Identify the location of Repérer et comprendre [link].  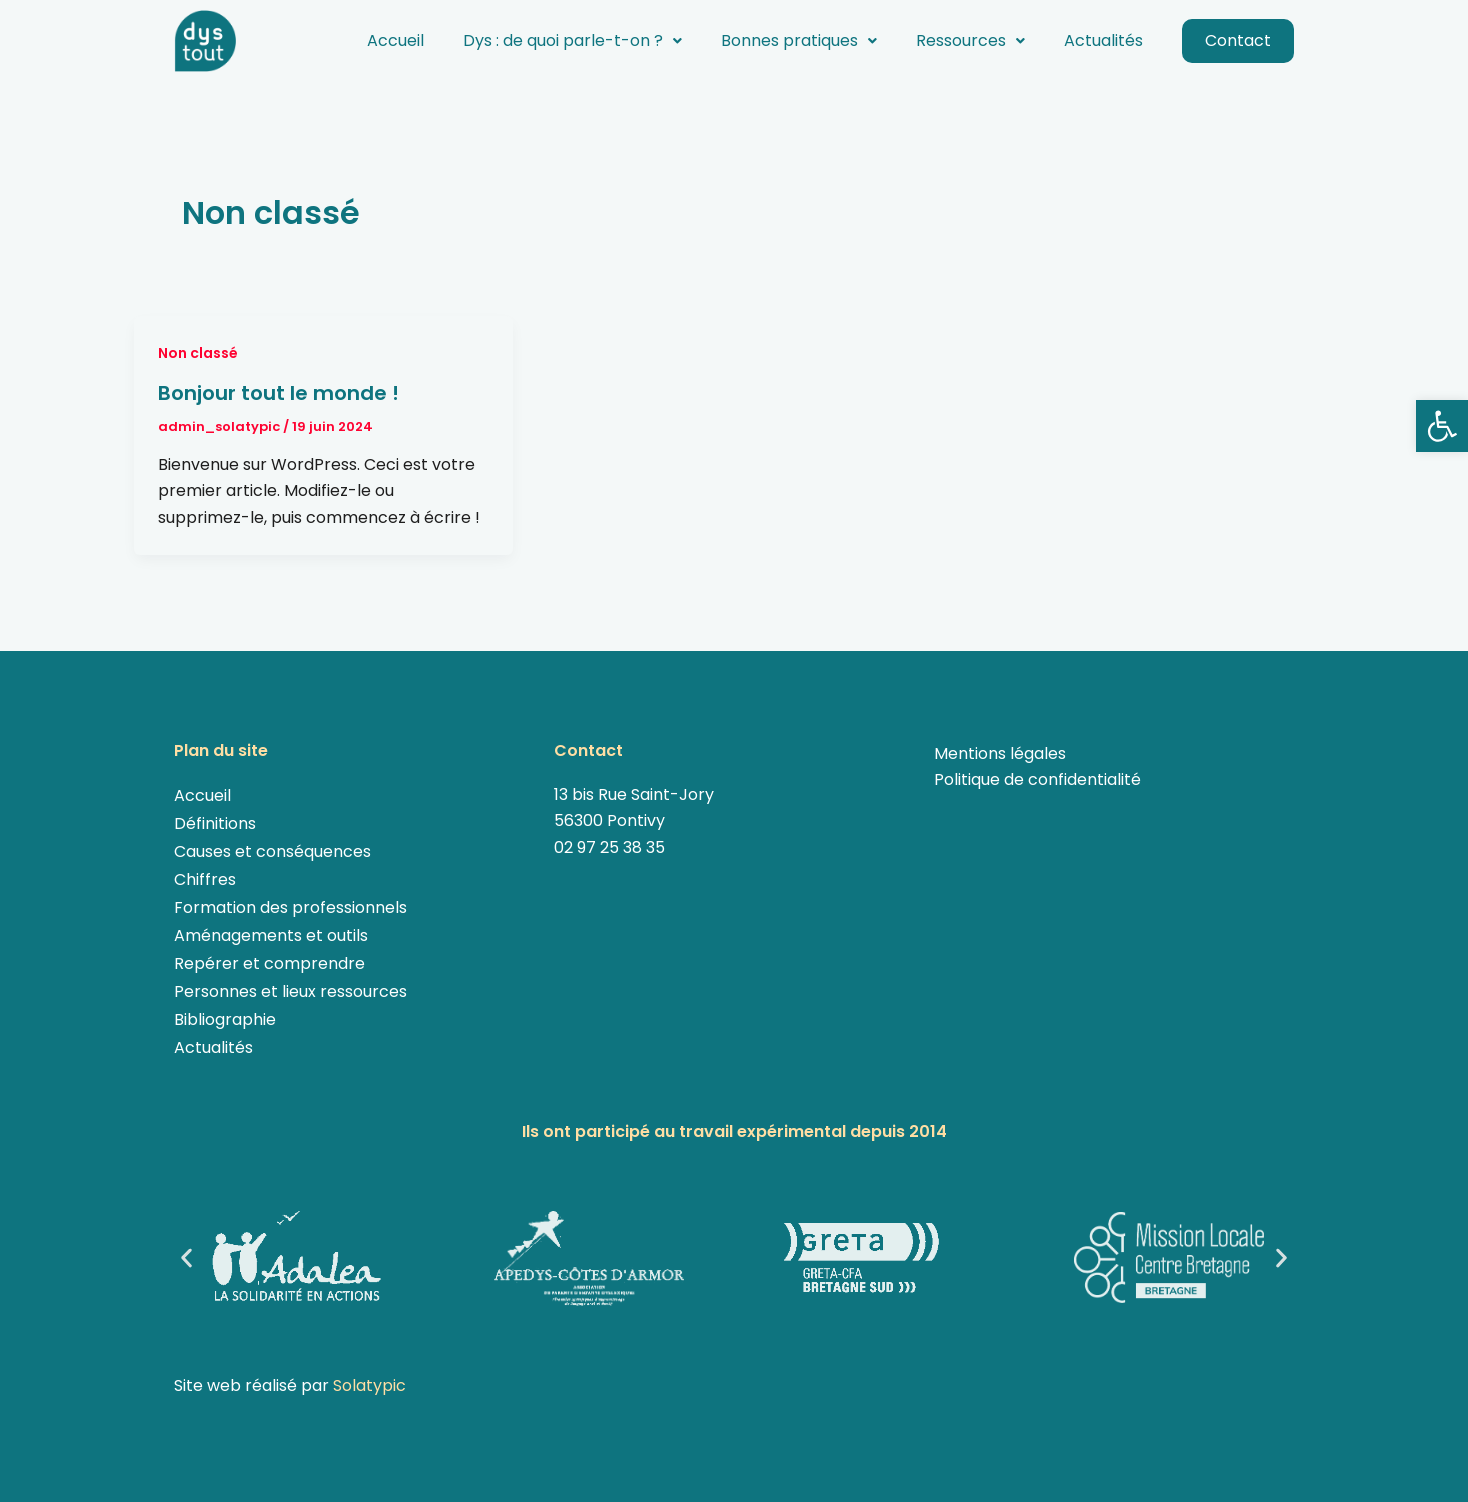
(269, 963).